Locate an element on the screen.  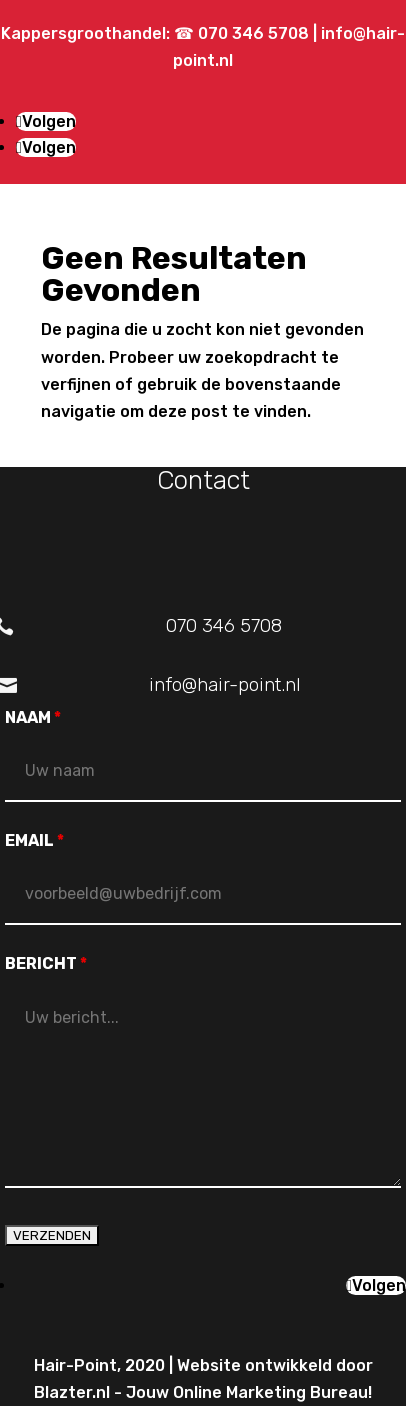
070 346 5708 is located at coordinates (255, 33).